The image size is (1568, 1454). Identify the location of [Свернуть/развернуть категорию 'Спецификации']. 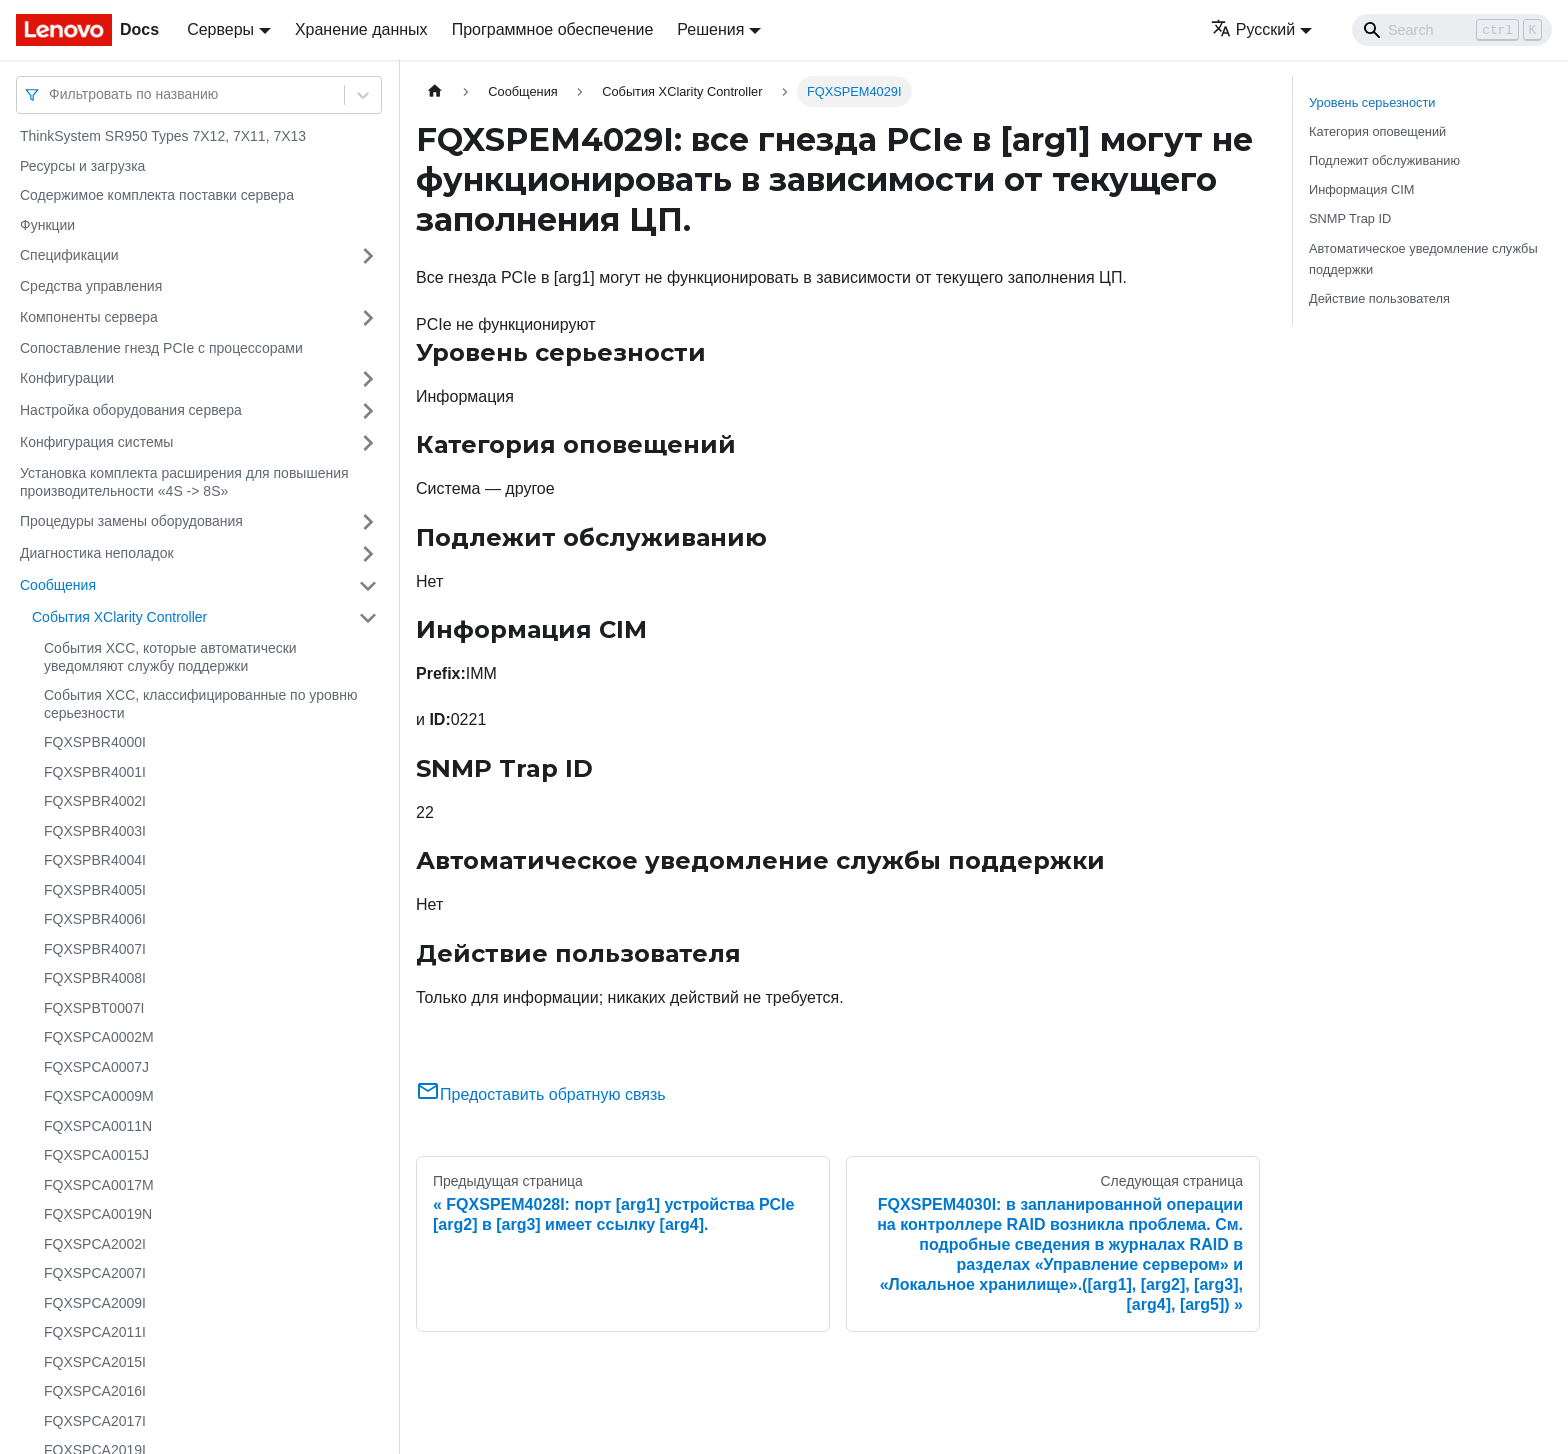
(368, 256).